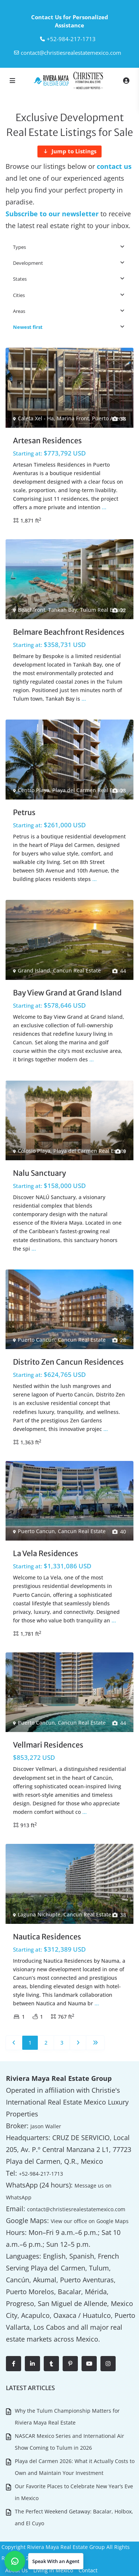 Image resolution: width=139 pixels, height=2576 pixels. Describe the element at coordinates (43, 2561) in the screenshot. I see `[button]` at that location.